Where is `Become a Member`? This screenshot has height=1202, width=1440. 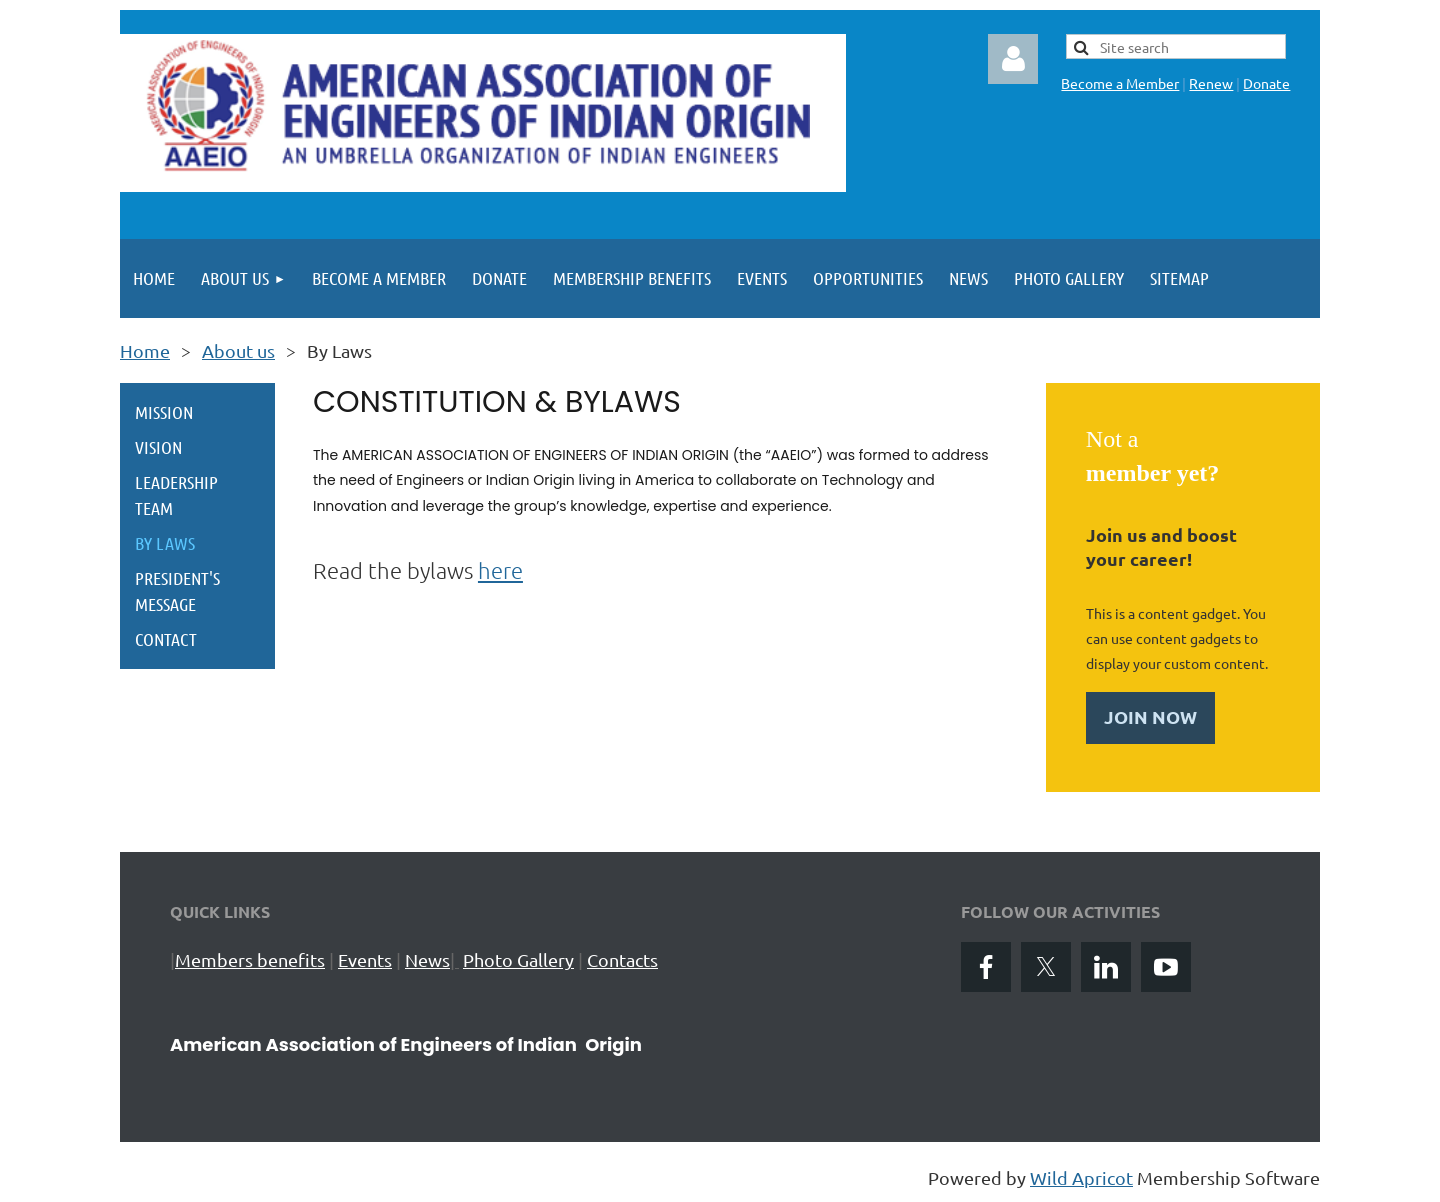
Become a Member is located at coordinates (1120, 83).